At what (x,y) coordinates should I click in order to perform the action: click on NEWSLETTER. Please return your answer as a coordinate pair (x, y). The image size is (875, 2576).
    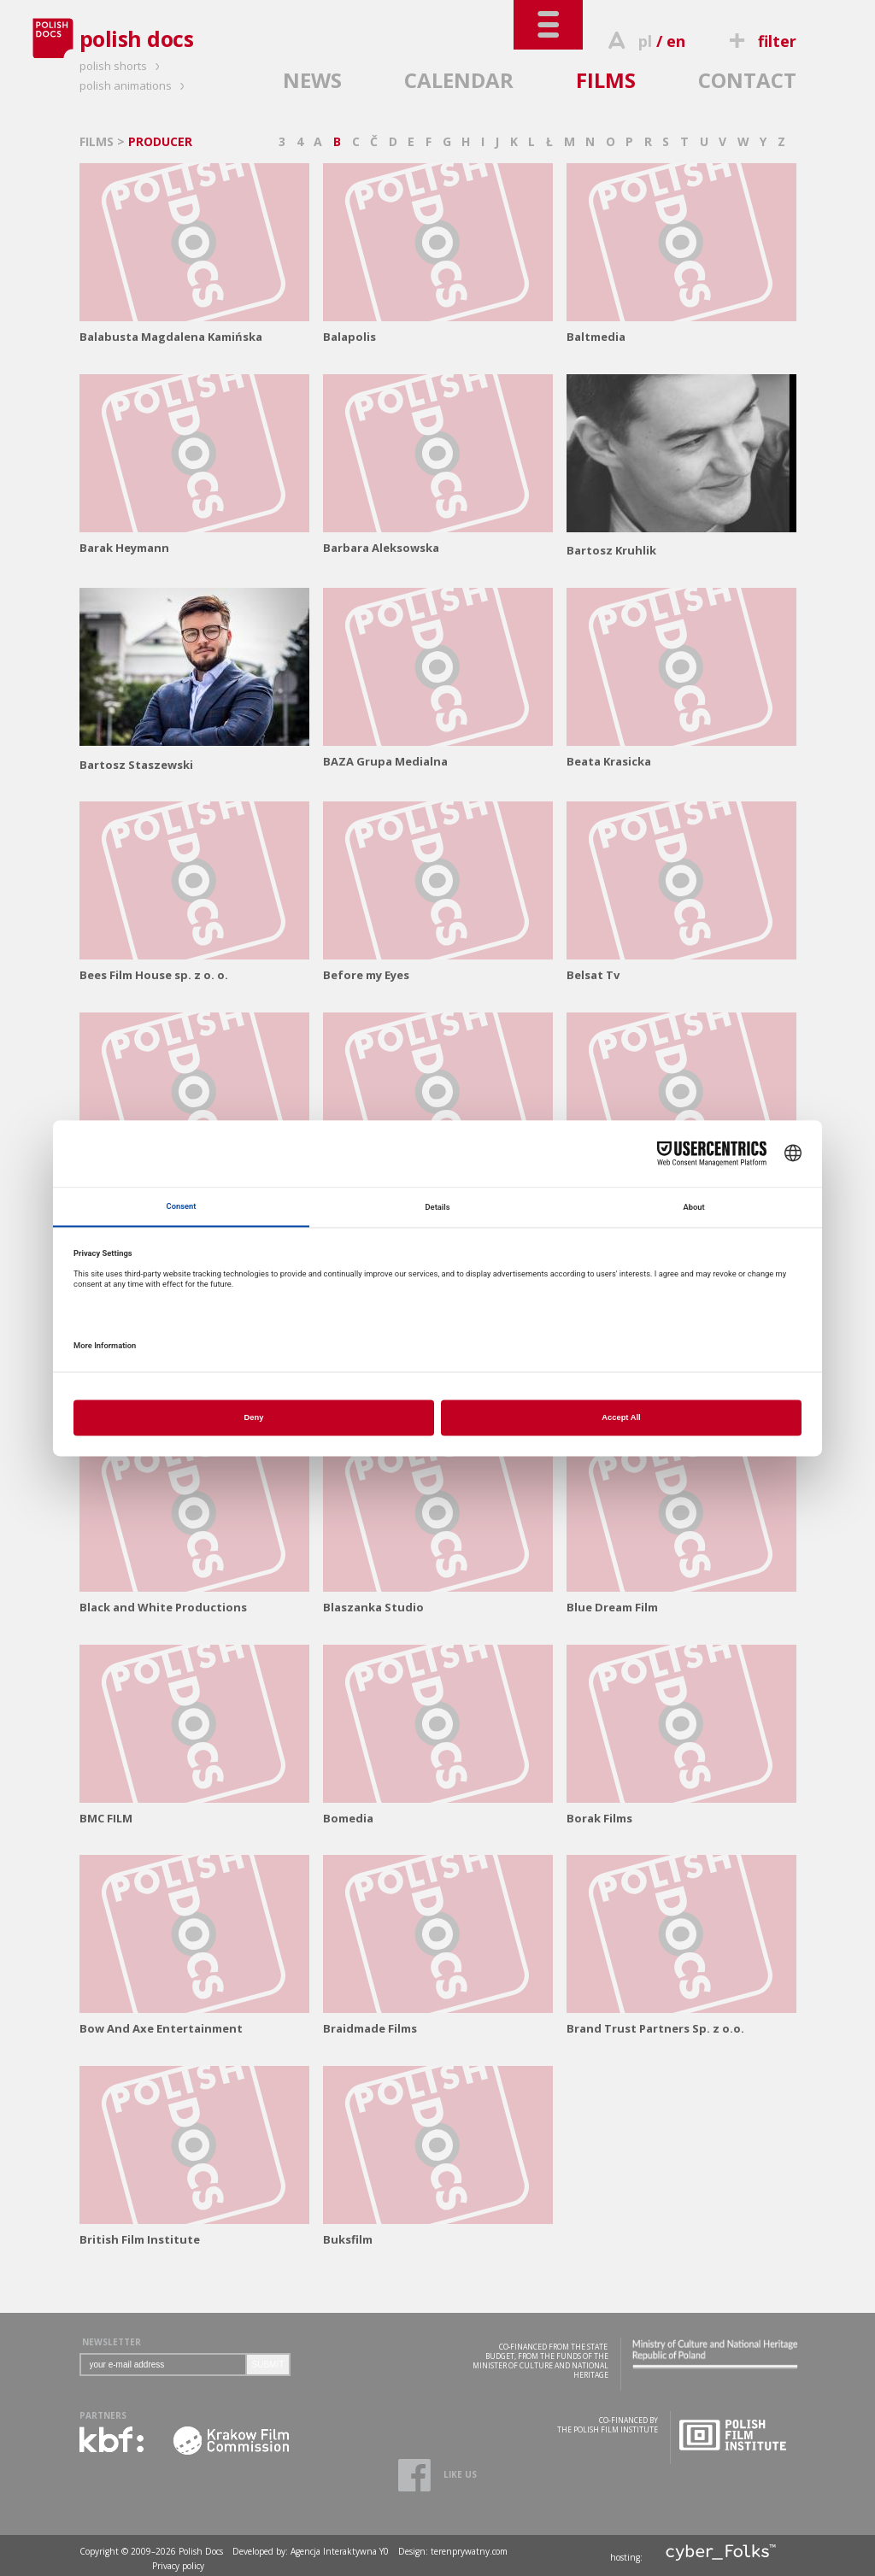
    Looking at the image, I should click on (111, 2342).